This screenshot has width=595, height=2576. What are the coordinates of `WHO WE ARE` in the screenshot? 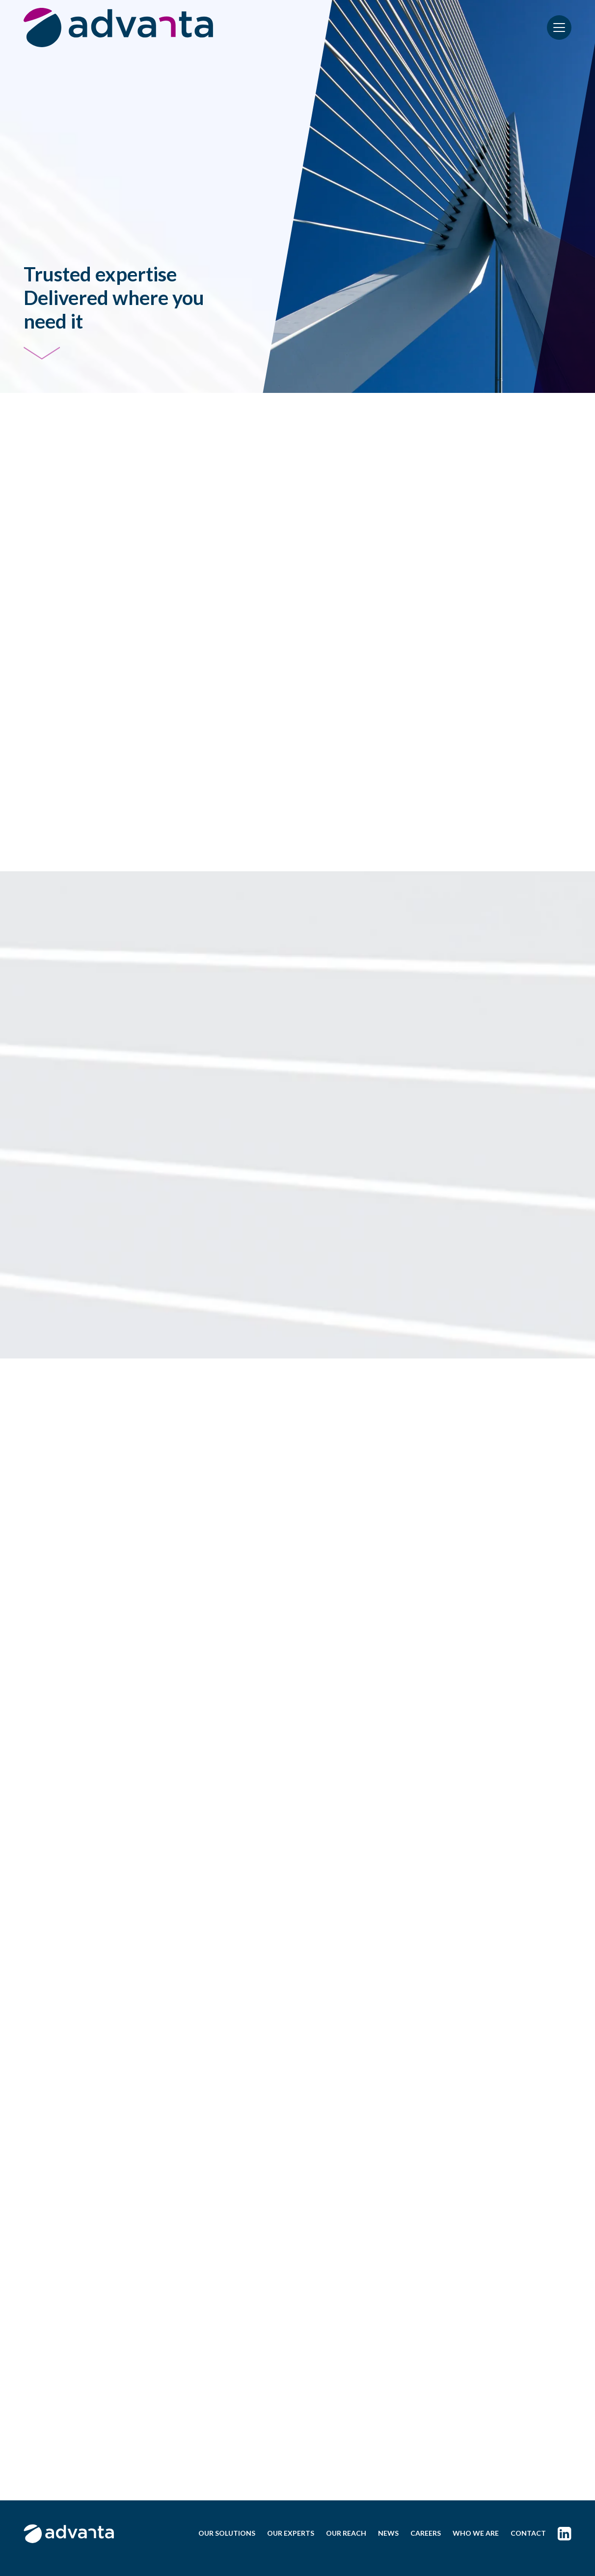 It's located at (476, 2533).